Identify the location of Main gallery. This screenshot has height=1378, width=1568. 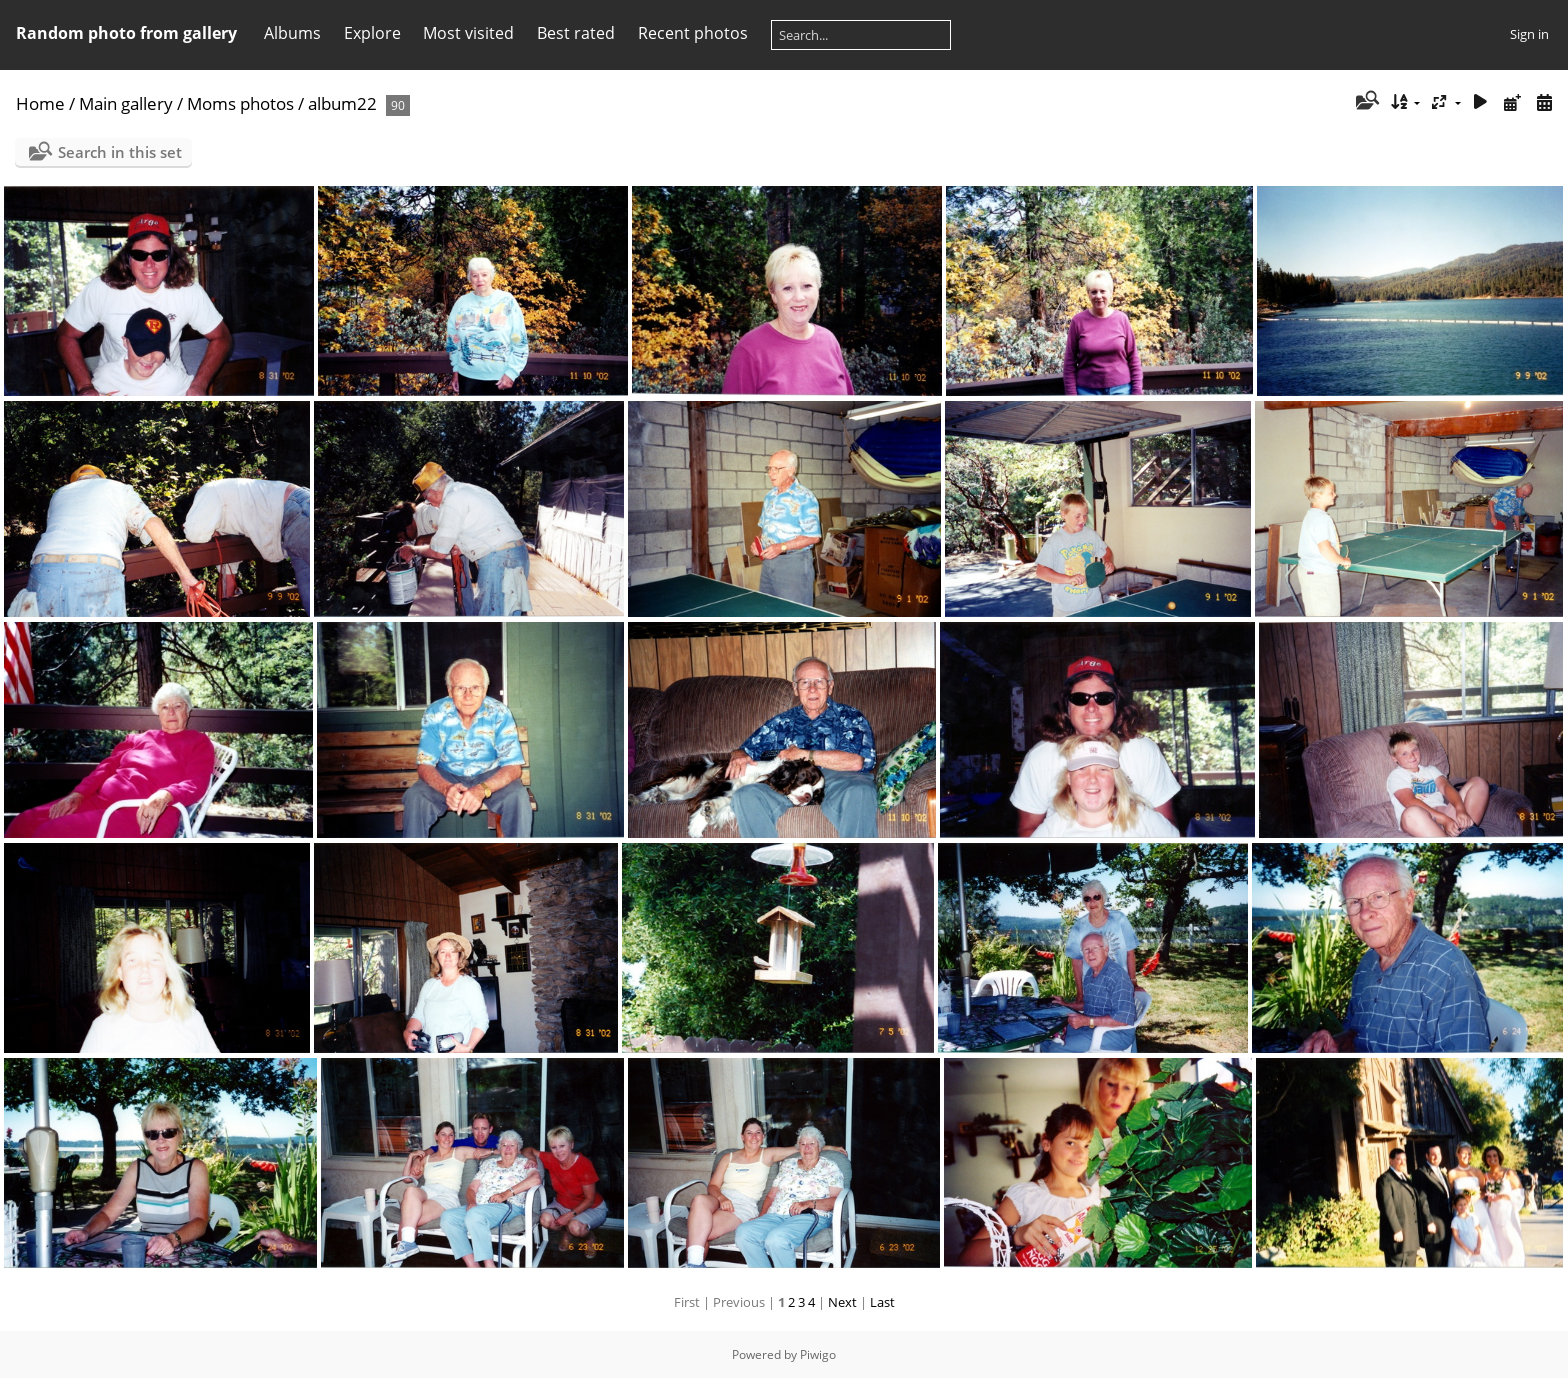
(126, 103).